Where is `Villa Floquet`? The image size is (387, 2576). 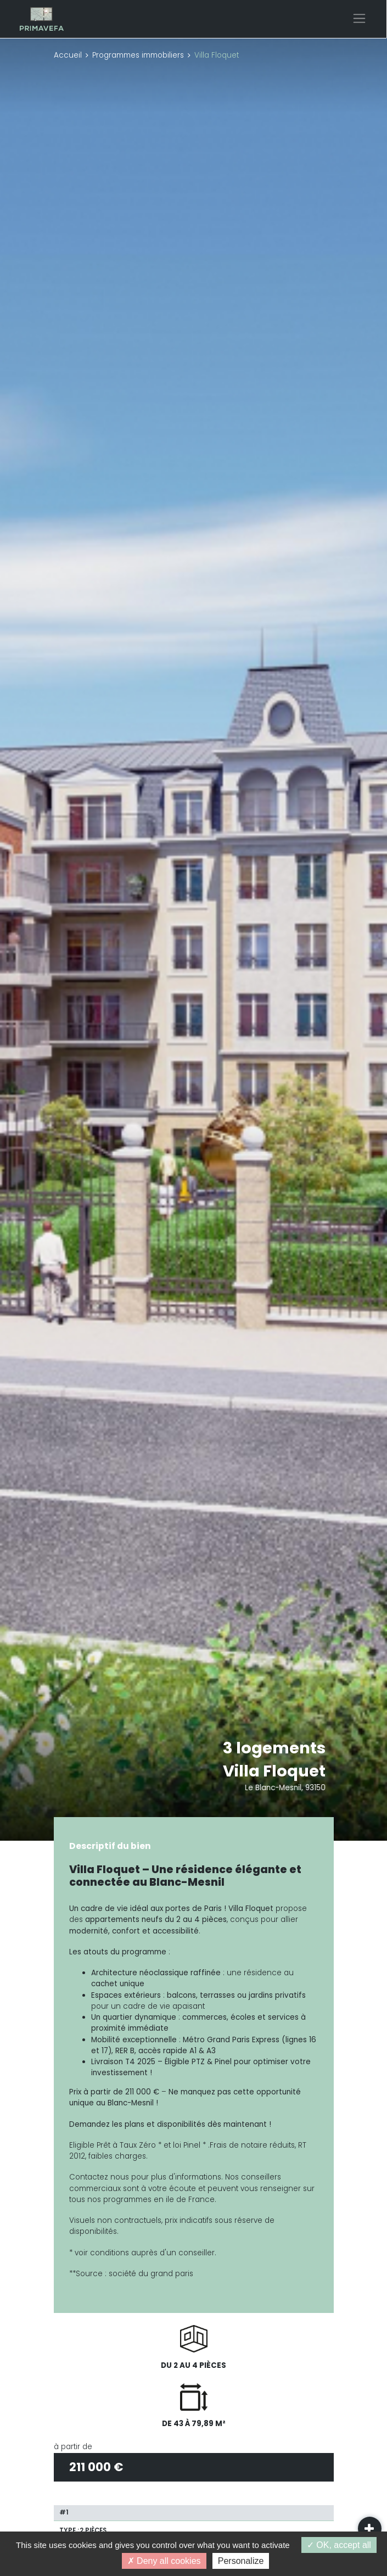 Villa Floquet is located at coordinates (274, 1771).